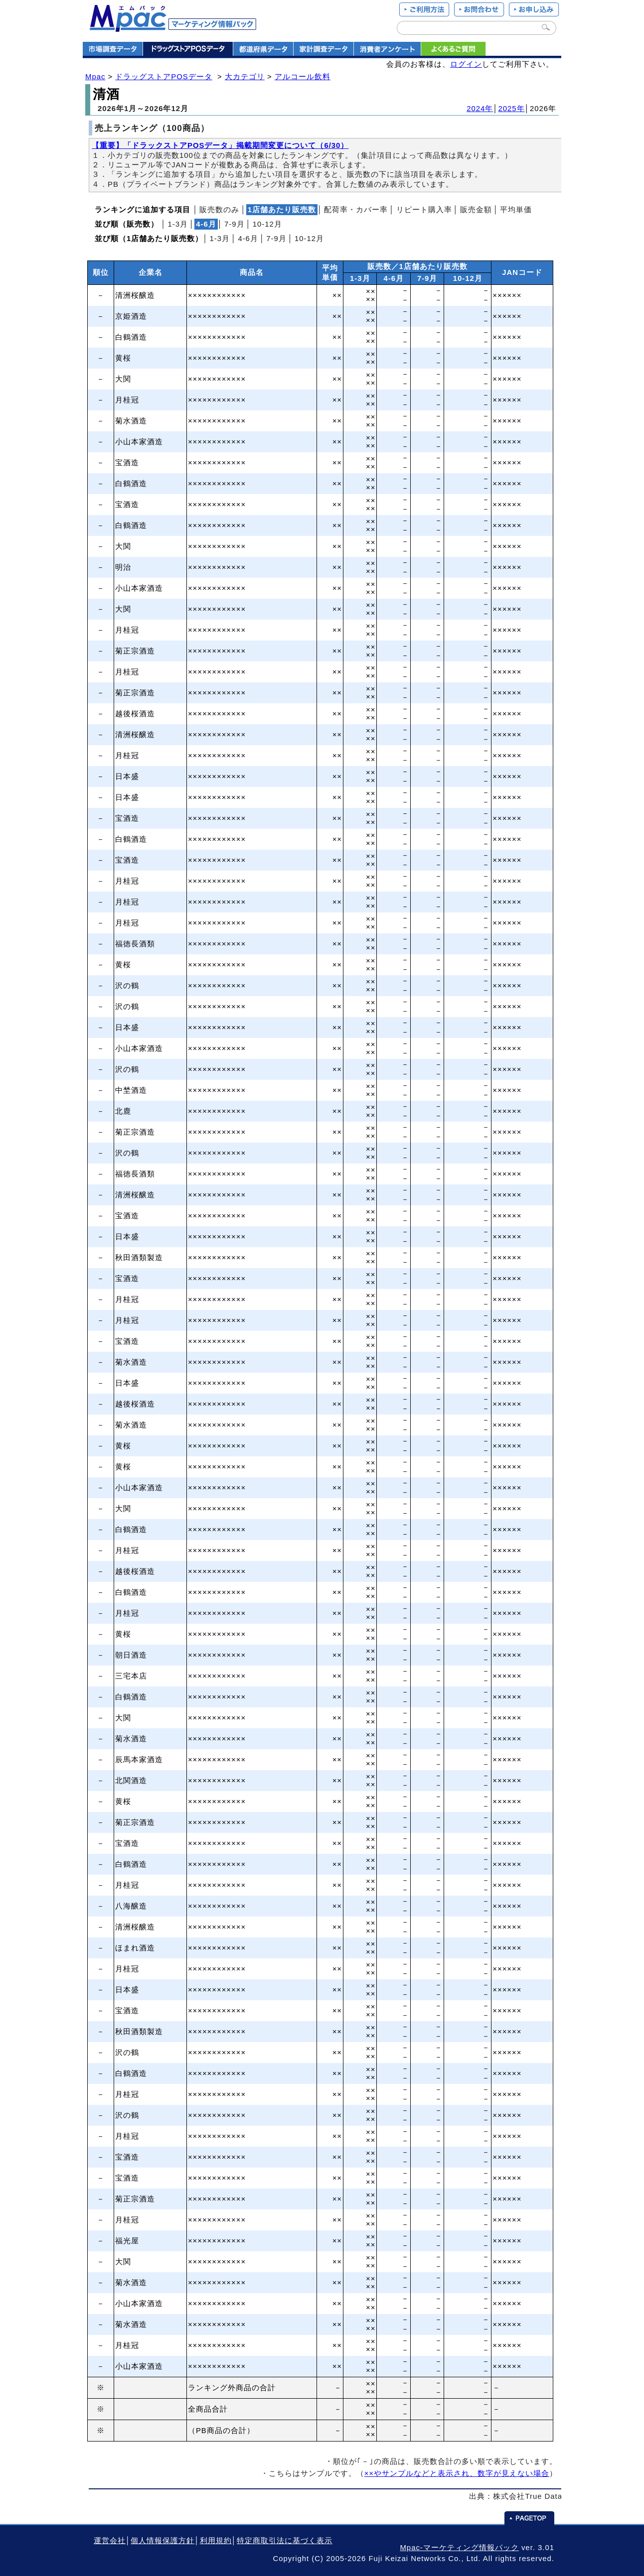 The width and height of the screenshot is (644, 2576). What do you see at coordinates (216, 2541) in the screenshot?
I see `利用規約` at bounding box center [216, 2541].